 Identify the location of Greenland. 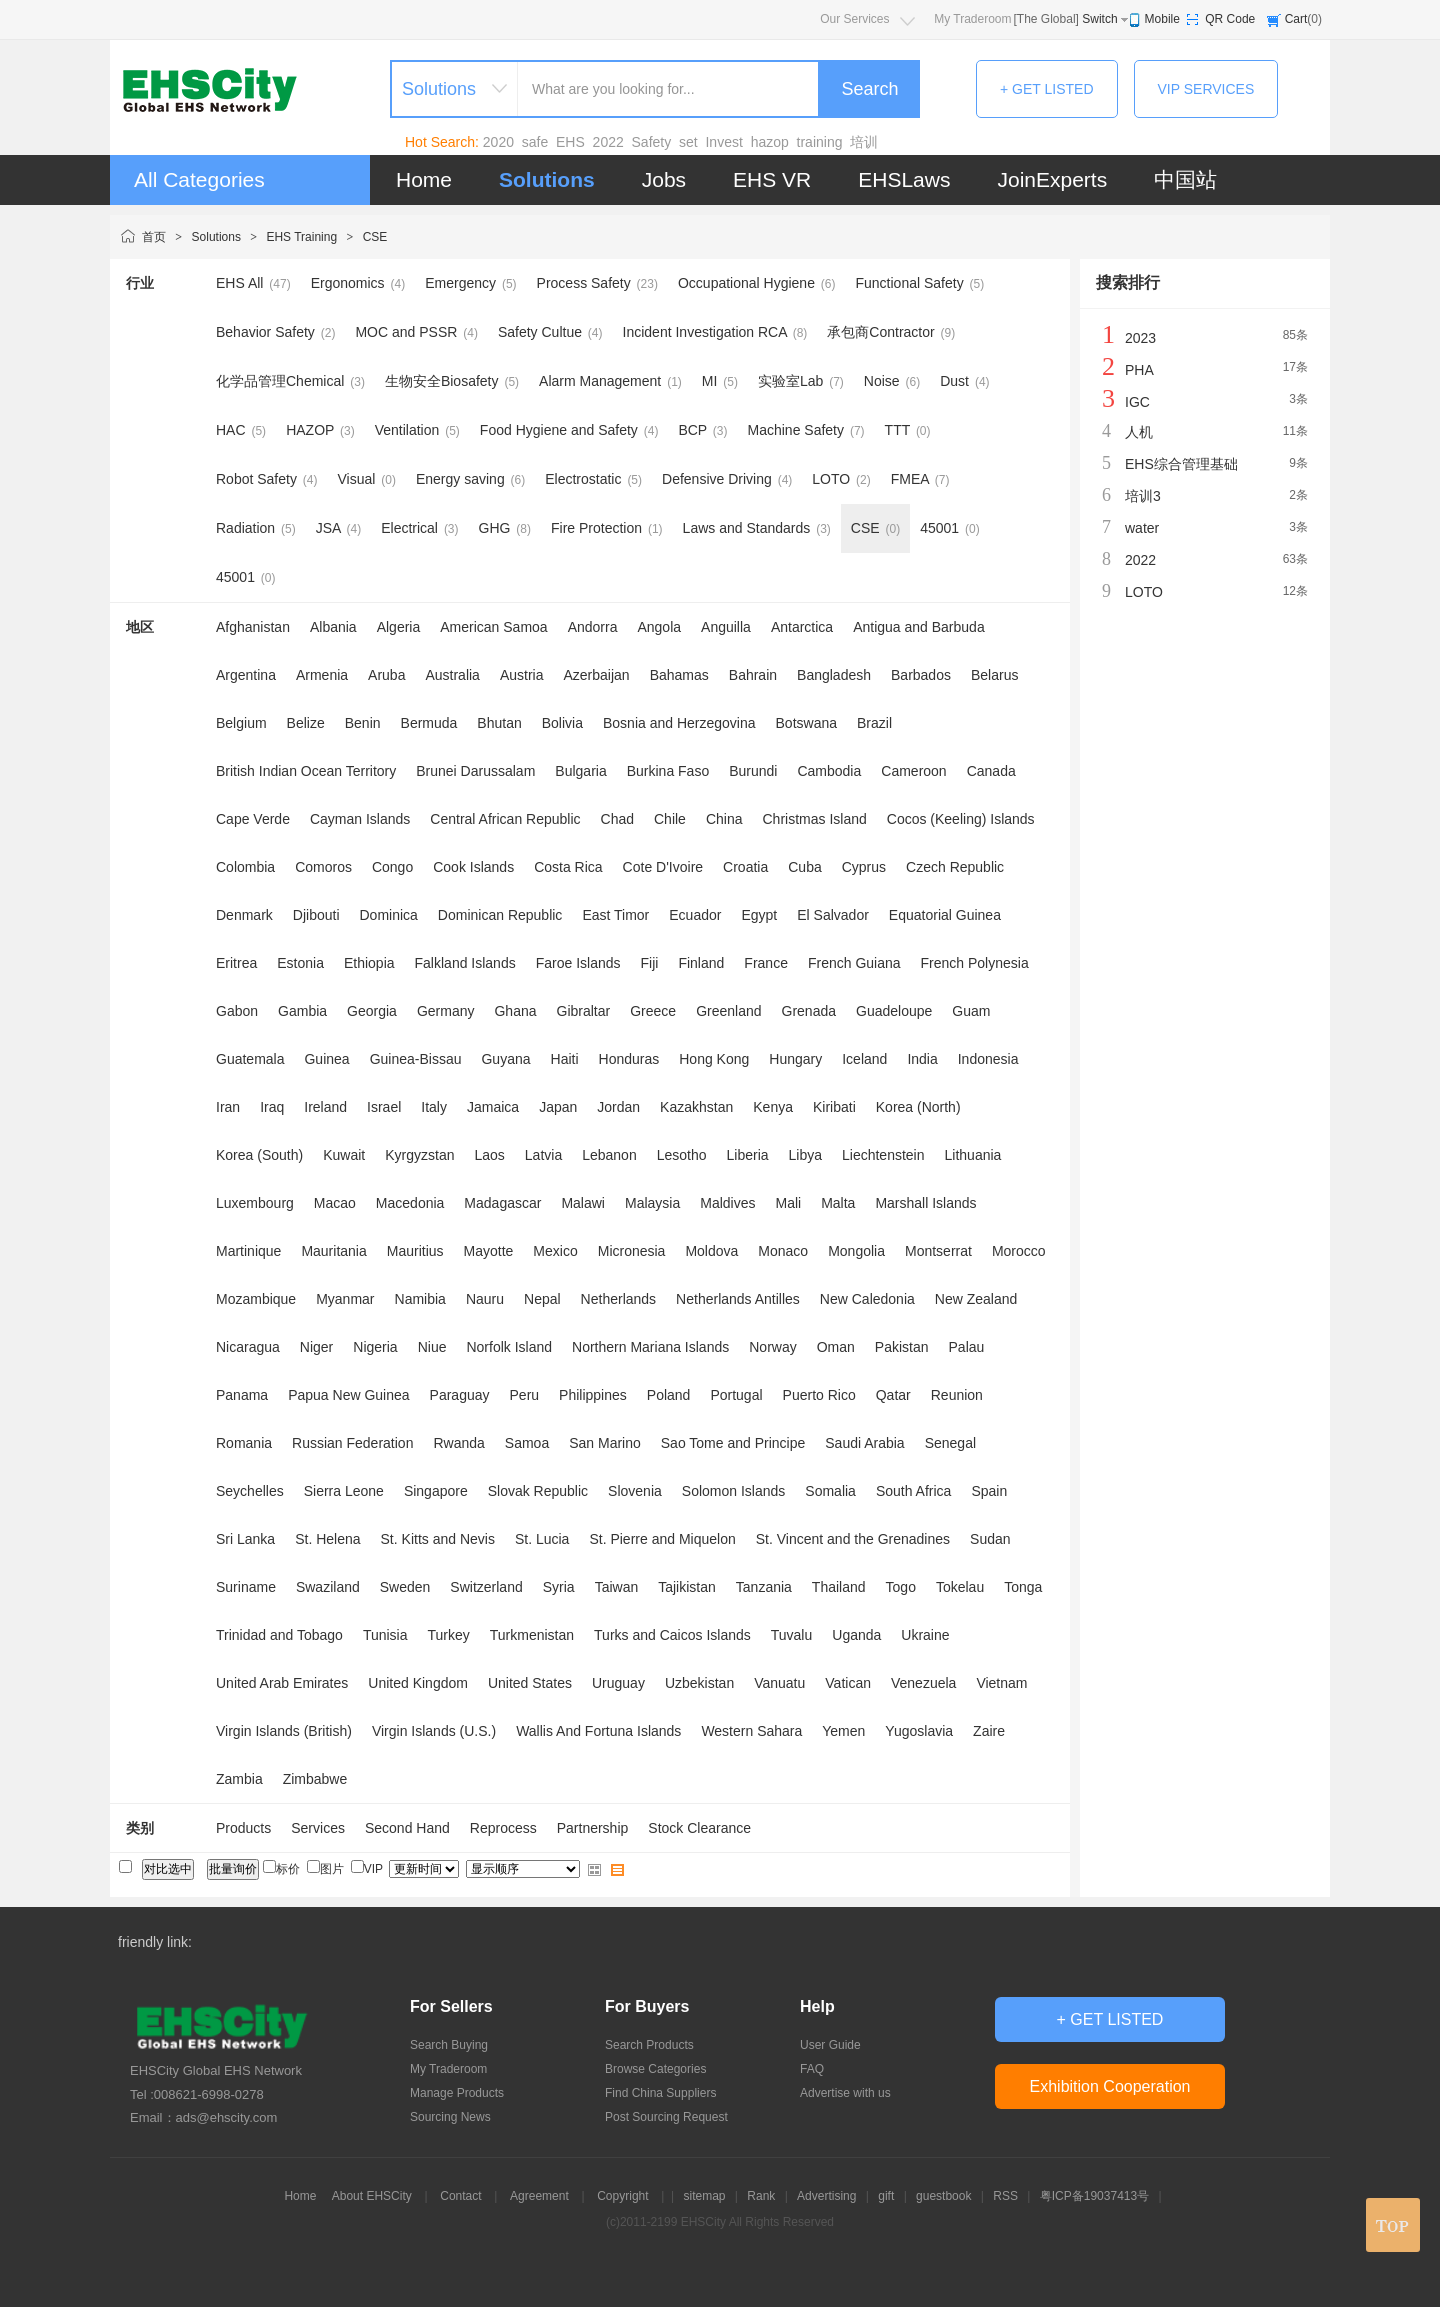
(728, 1011).